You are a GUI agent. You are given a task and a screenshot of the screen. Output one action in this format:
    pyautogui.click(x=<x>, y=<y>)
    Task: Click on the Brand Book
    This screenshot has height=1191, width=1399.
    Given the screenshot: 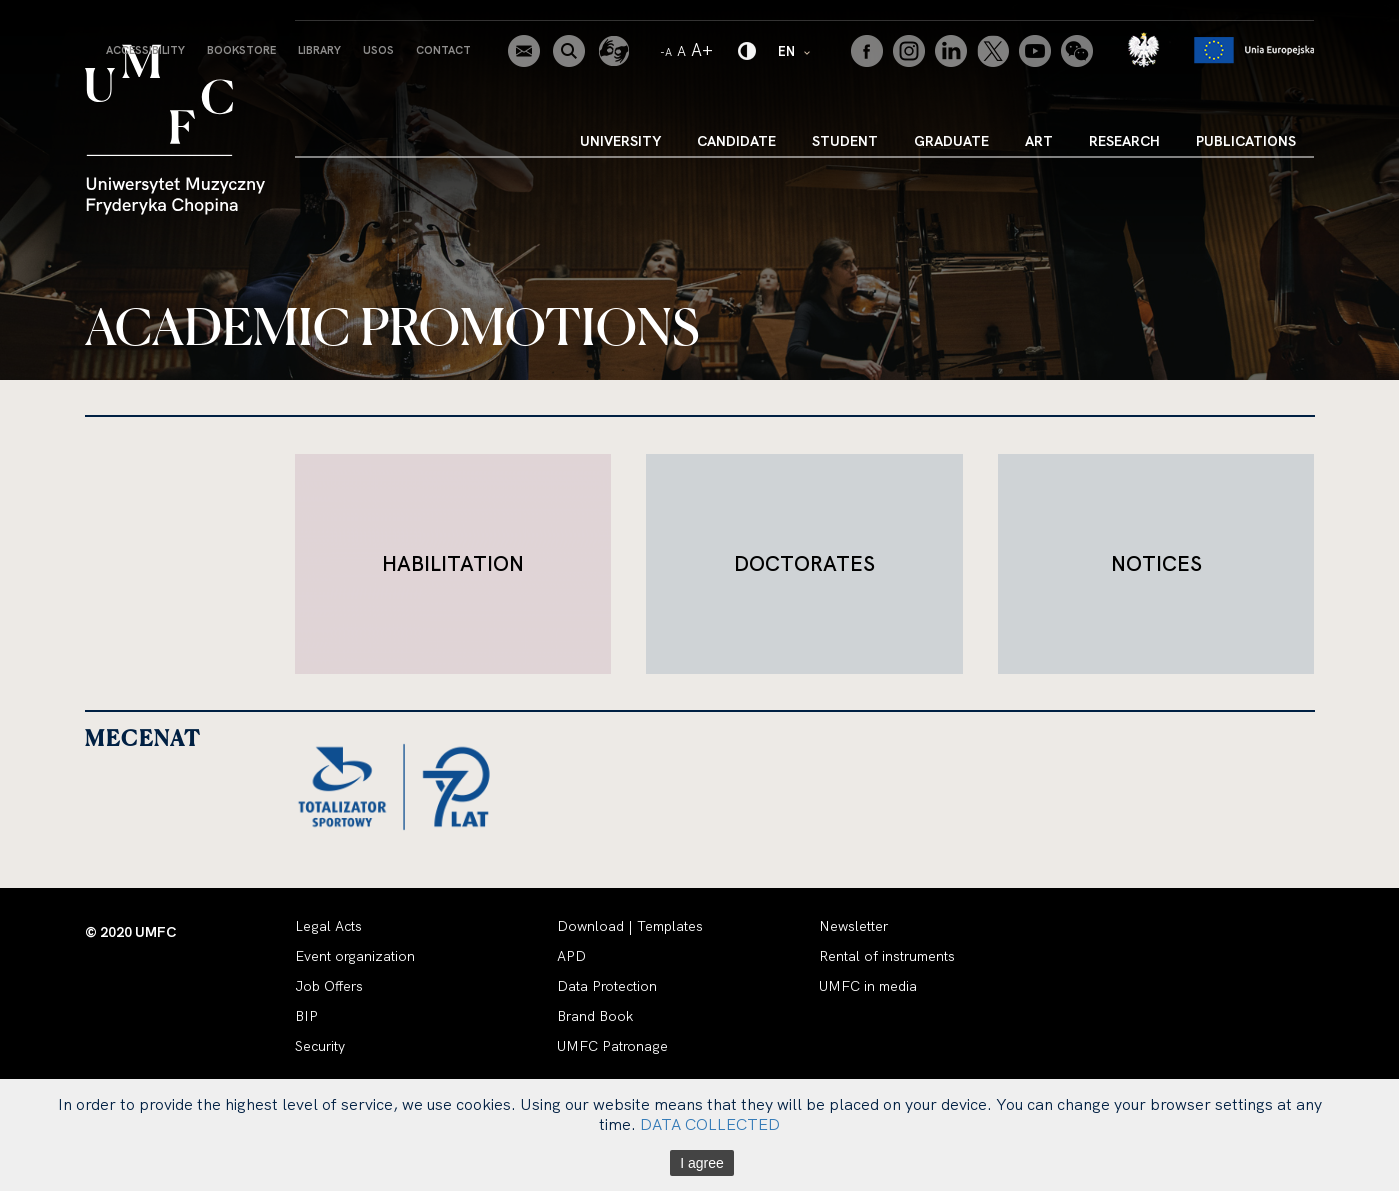 What is the action you would take?
    pyautogui.click(x=595, y=1016)
    